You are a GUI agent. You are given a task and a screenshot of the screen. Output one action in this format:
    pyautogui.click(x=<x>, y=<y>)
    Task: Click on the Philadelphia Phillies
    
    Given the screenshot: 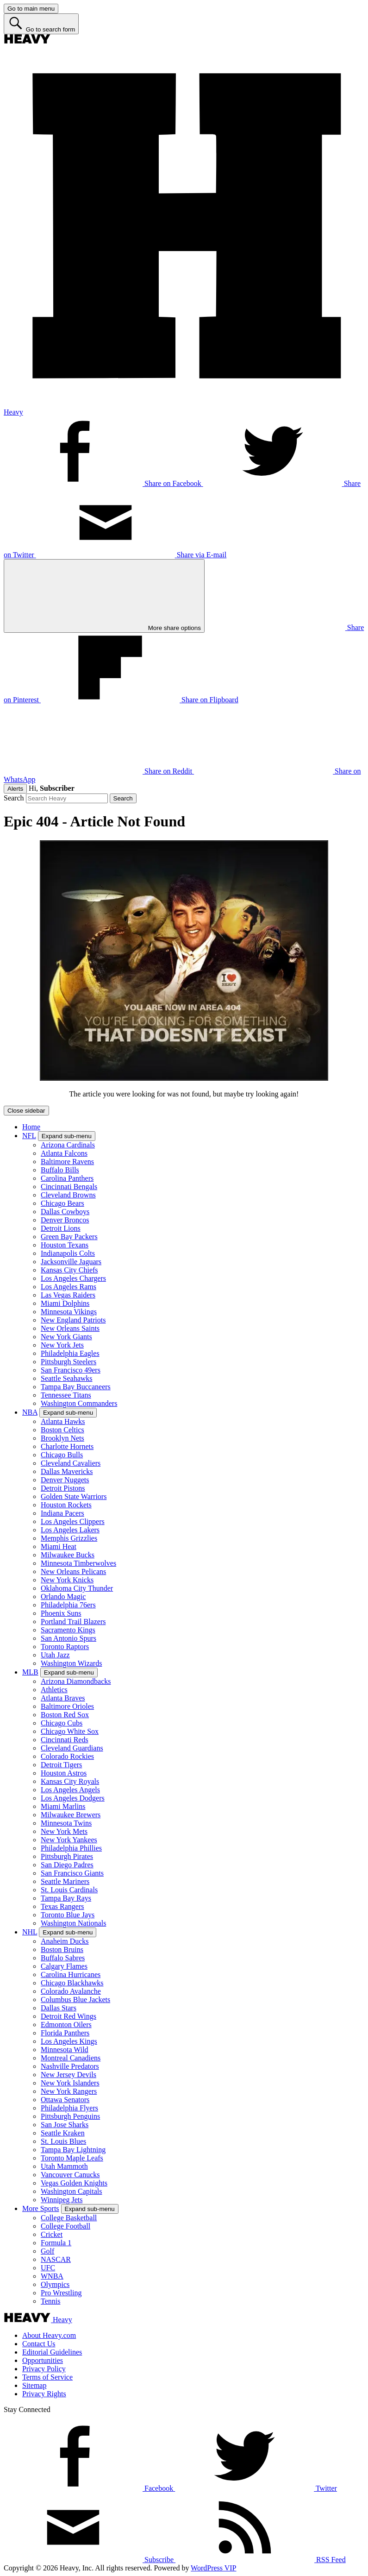 What is the action you would take?
    pyautogui.click(x=71, y=1848)
    